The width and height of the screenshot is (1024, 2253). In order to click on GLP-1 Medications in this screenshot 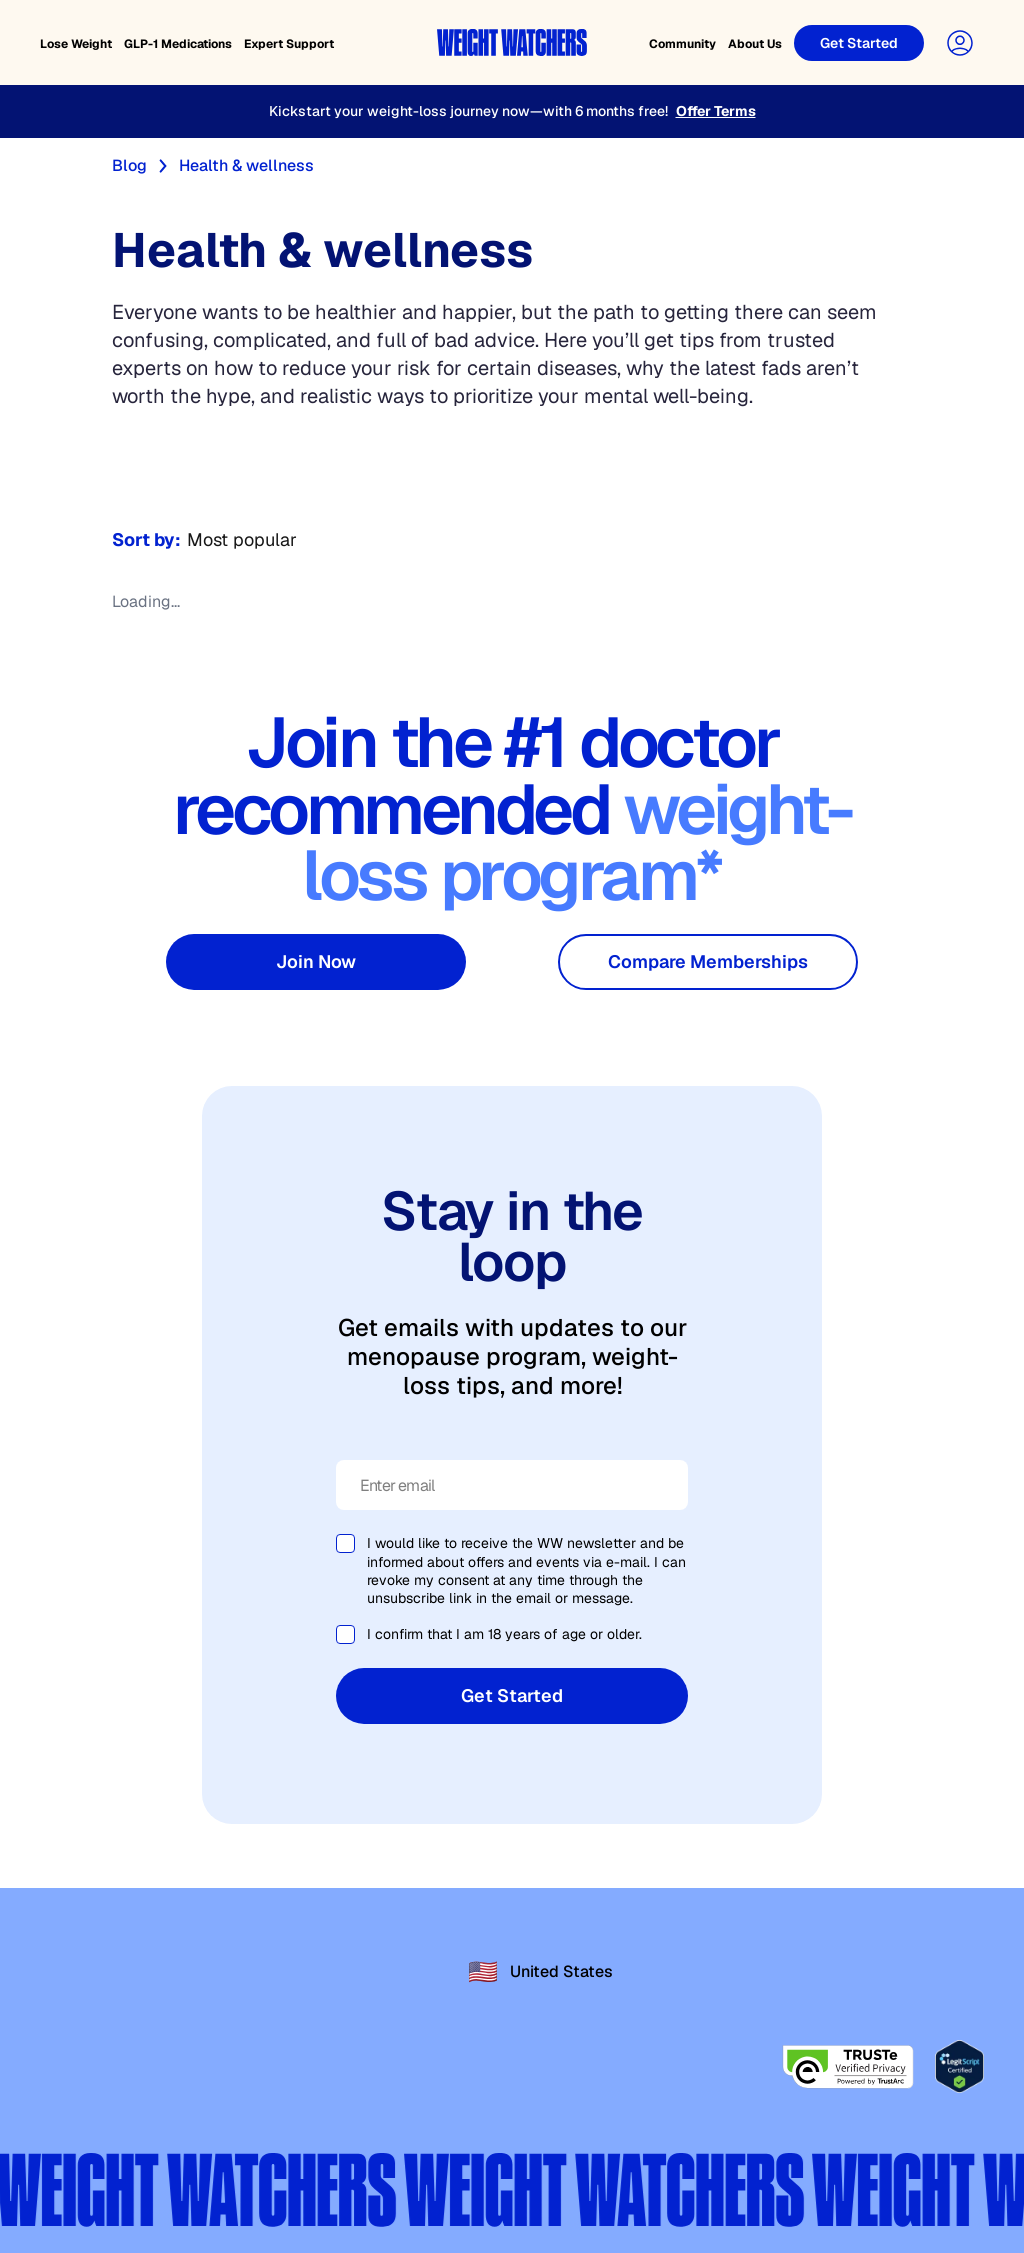, I will do `click(178, 44)`.